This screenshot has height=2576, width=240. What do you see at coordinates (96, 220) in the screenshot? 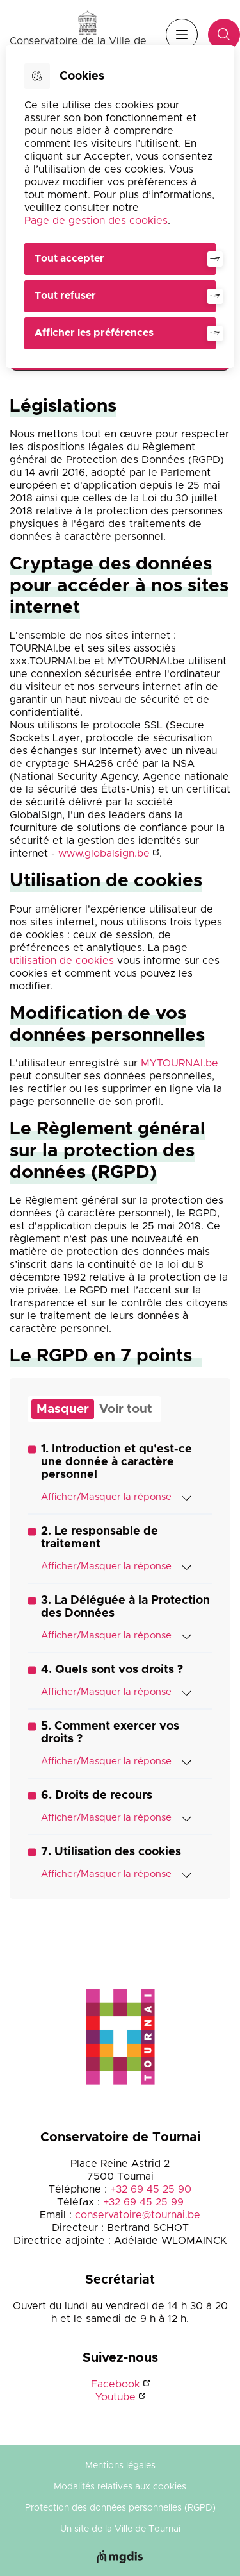
I see `Page de gestion des cookies [Accéder à la page de gestion des cookies]` at bounding box center [96, 220].